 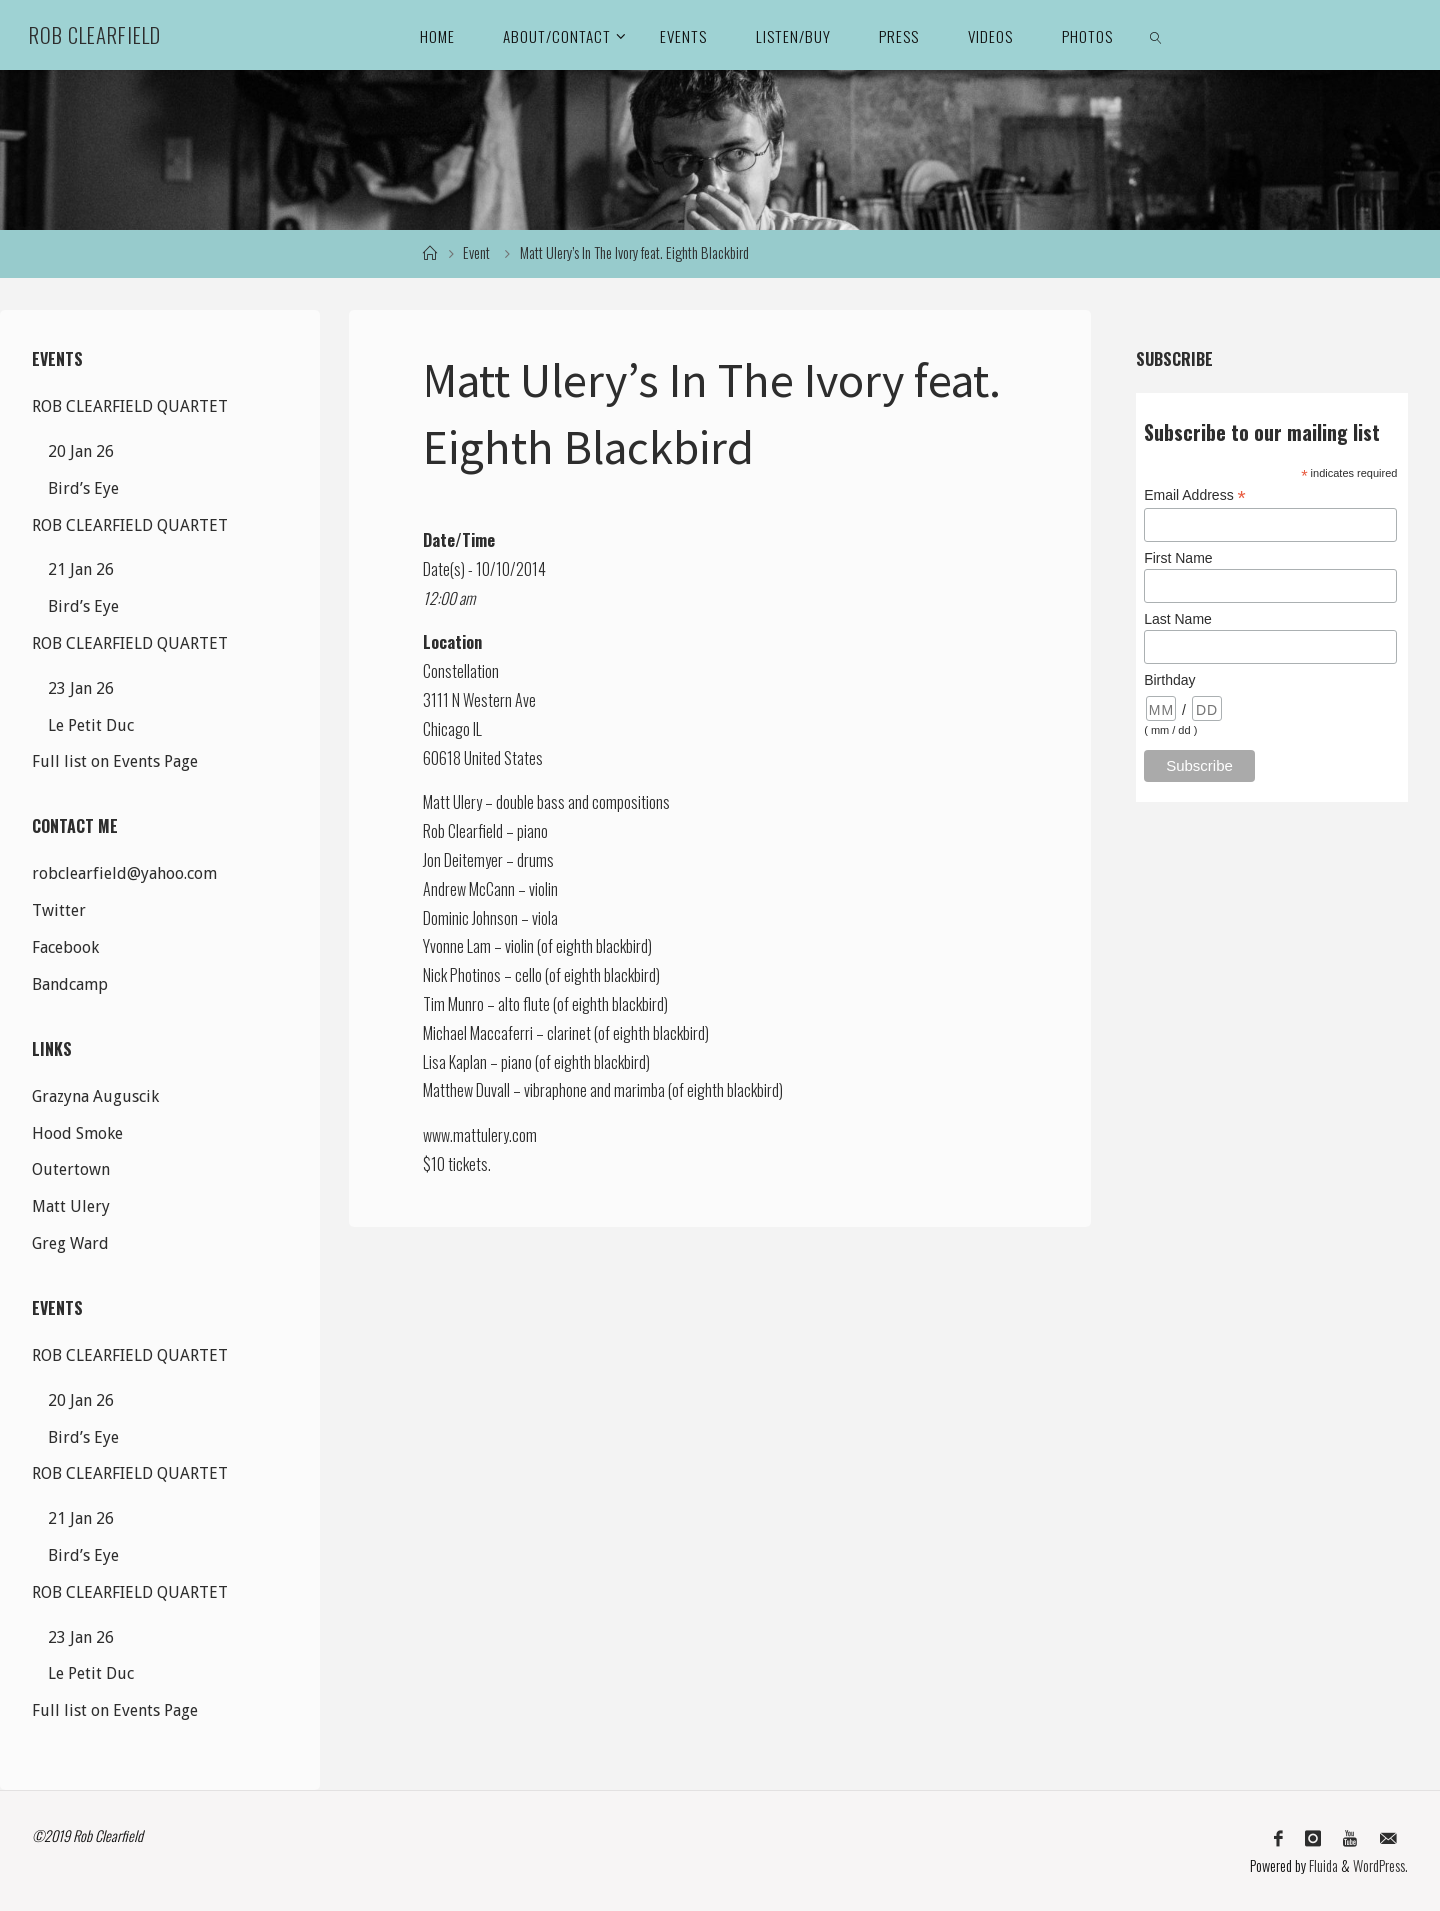 I want to click on Twitter, so click(x=59, y=910).